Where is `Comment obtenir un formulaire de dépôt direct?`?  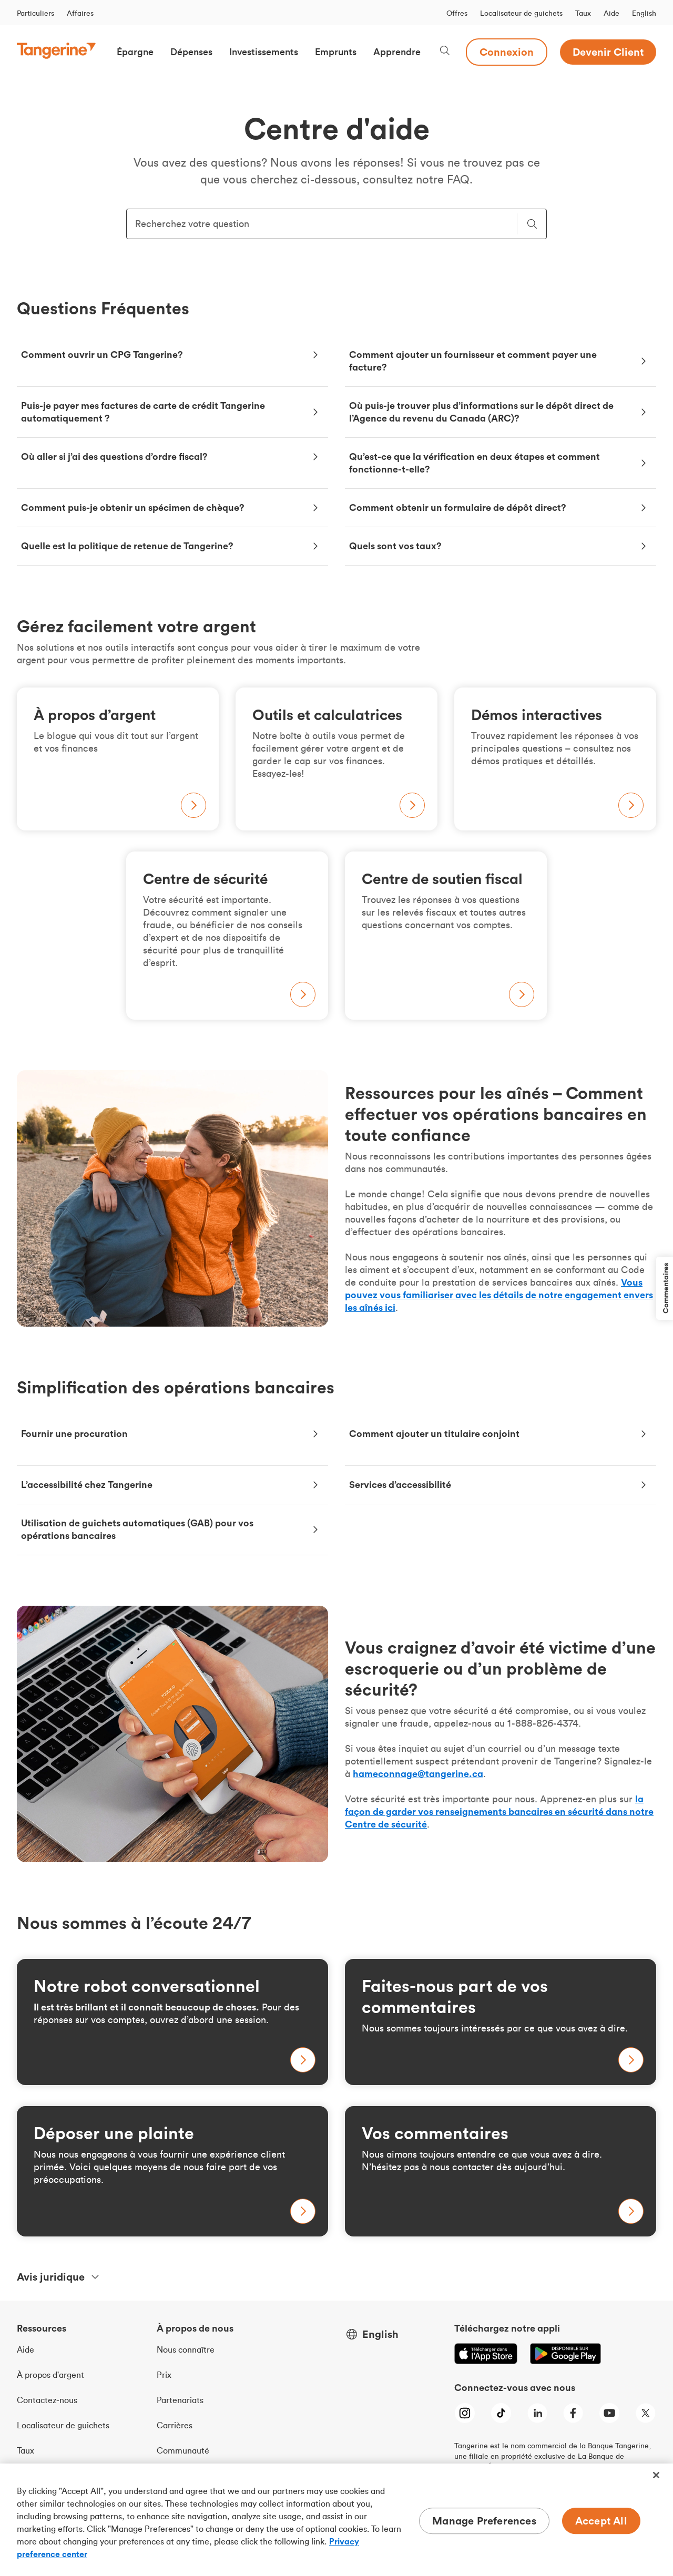 Comment obtenir un formulaire de dépôt direct? is located at coordinates (457, 507).